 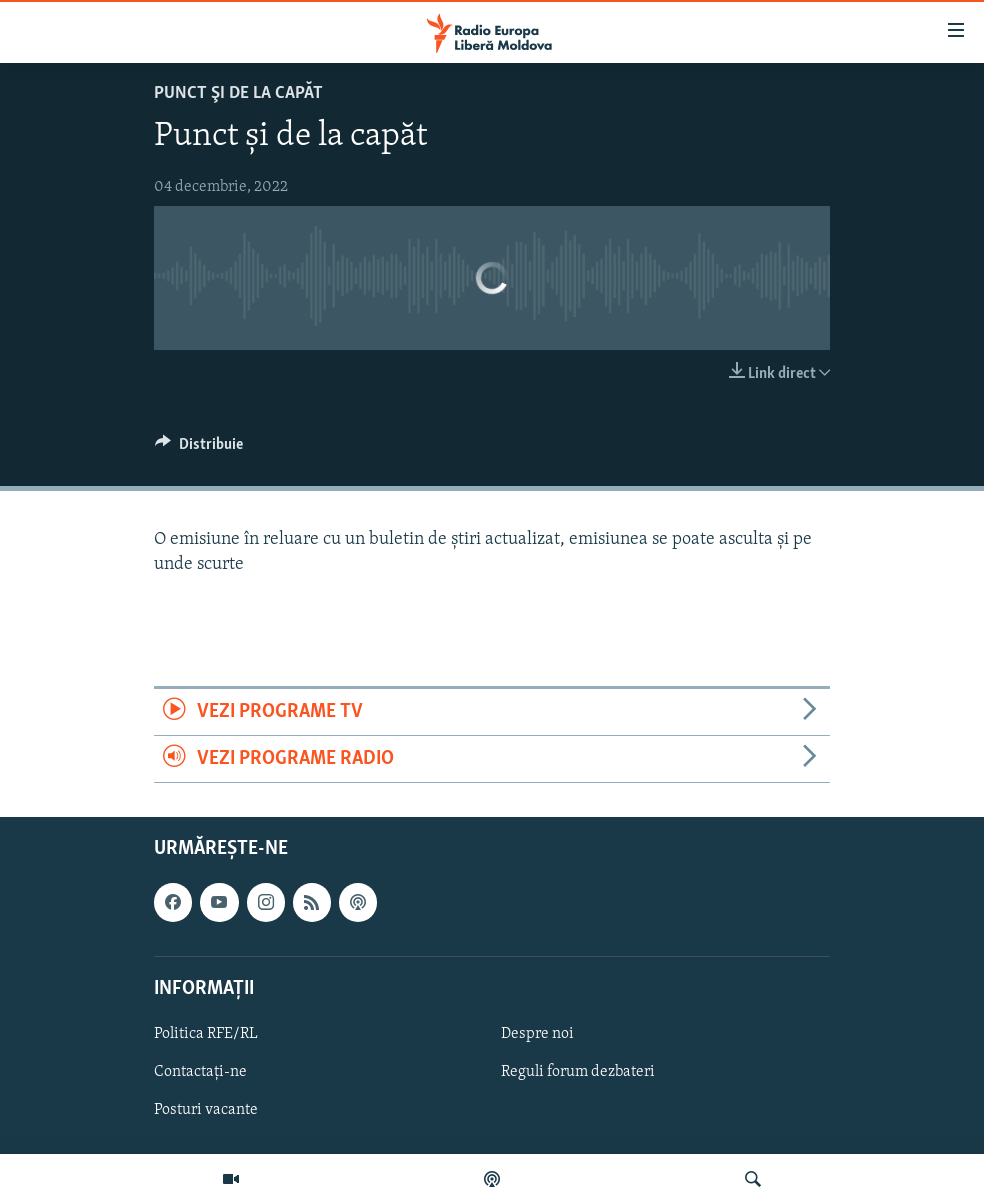 I want to click on [Button], so click(x=199, y=449).